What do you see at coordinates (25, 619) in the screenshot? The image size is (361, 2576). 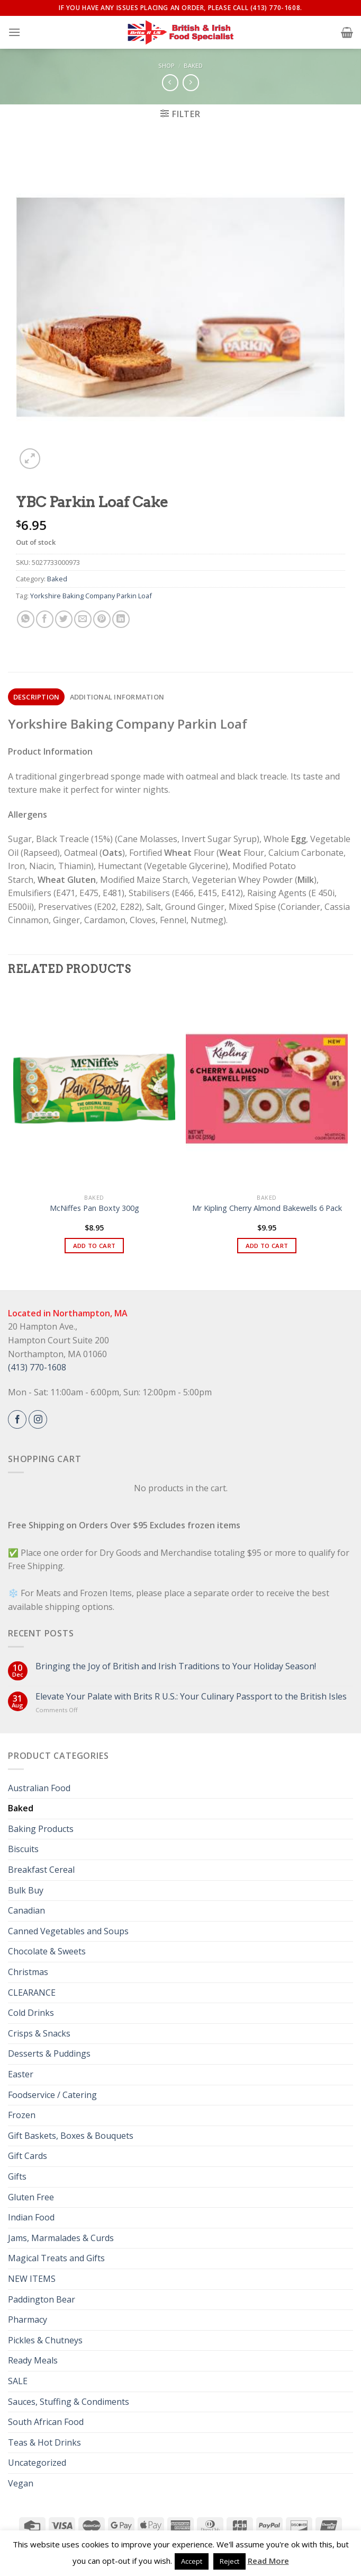 I see `[Share on WhatsApp]` at bounding box center [25, 619].